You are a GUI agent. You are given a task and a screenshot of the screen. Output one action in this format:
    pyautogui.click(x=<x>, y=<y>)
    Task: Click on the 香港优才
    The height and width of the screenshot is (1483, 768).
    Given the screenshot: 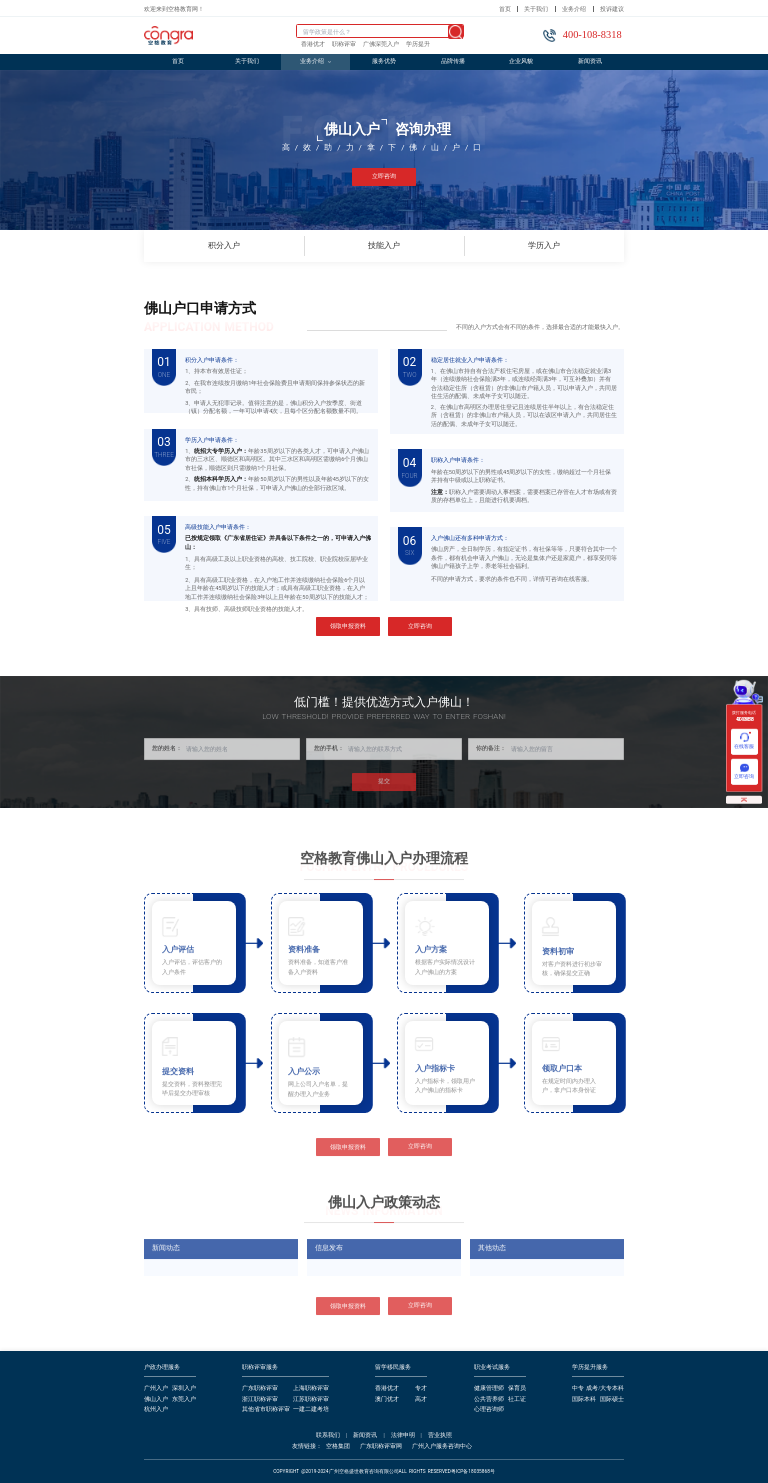 What is the action you would take?
    pyautogui.click(x=313, y=44)
    